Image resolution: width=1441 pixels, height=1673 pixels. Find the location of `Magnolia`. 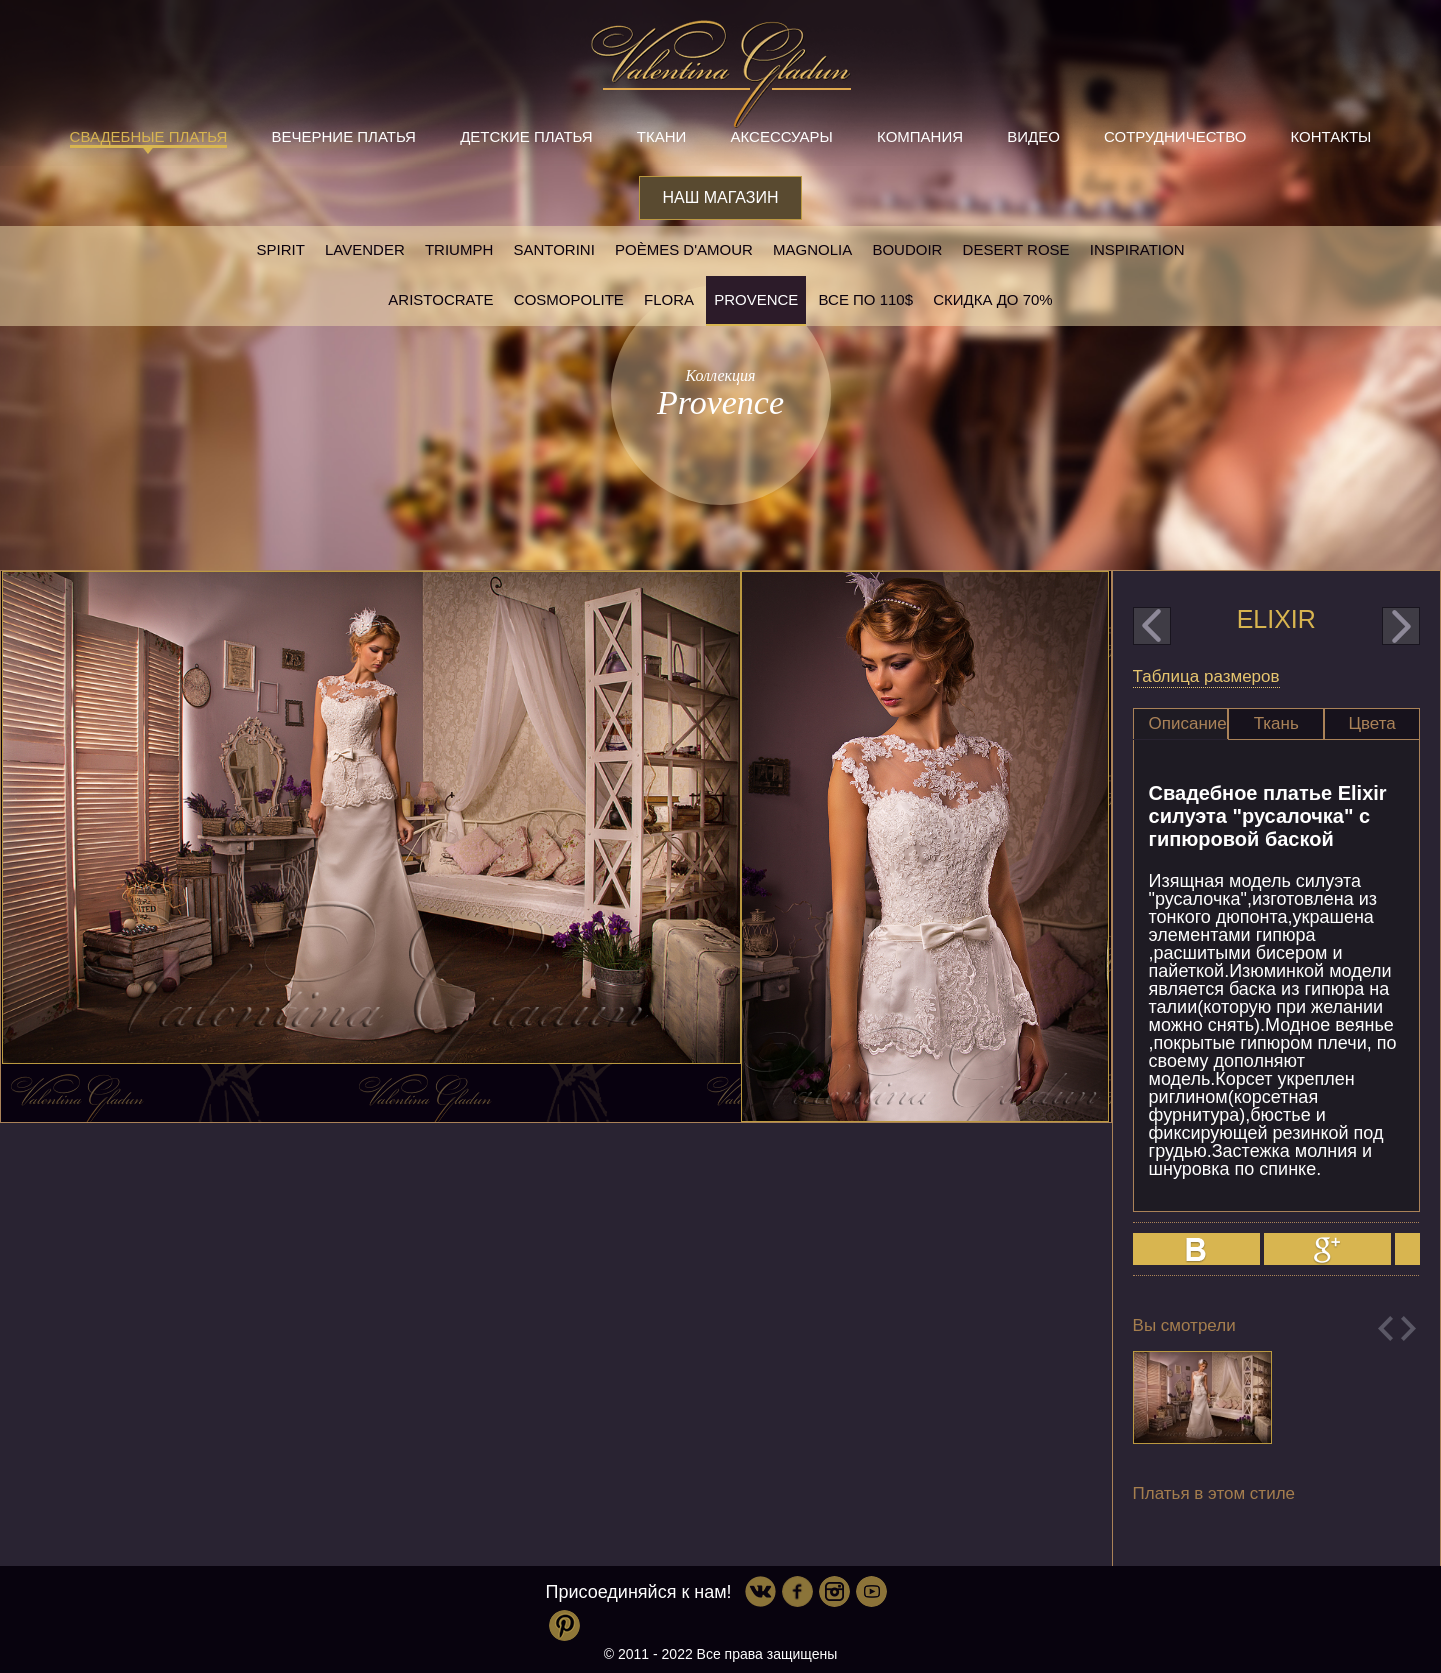

Magnolia is located at coordinates (812, 249).